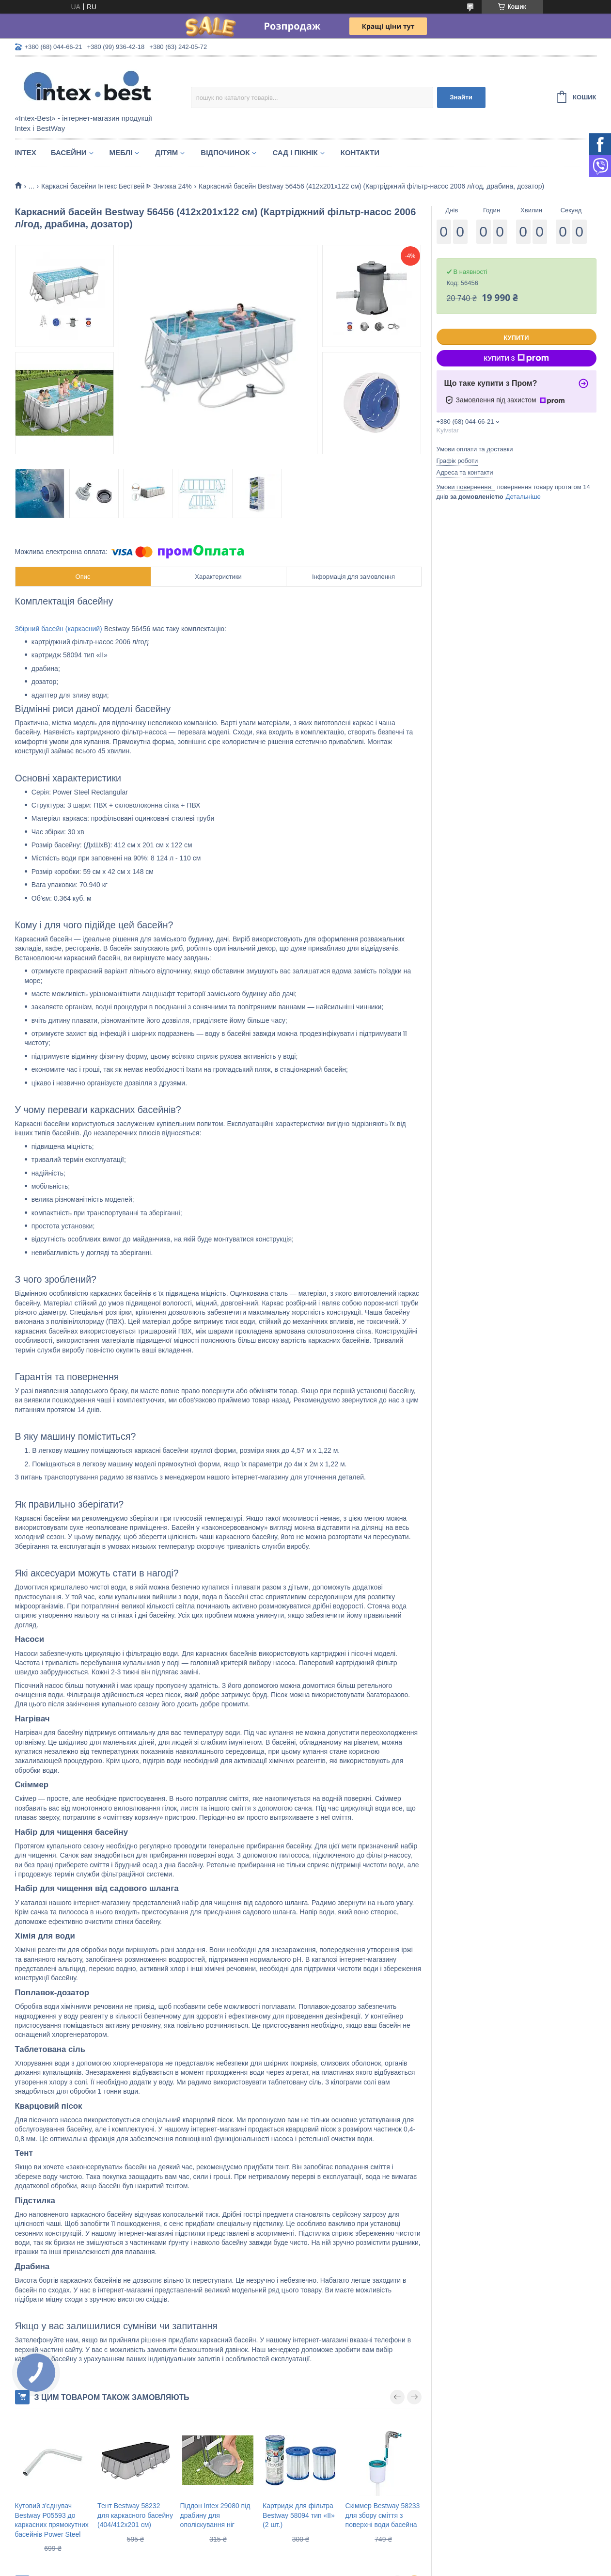 Image resolution: width=611 pixels, height=2576 pixels. Describe the element at coordinates (294, 152) in the screenshot. I see `Сад і пікнік` at that location.